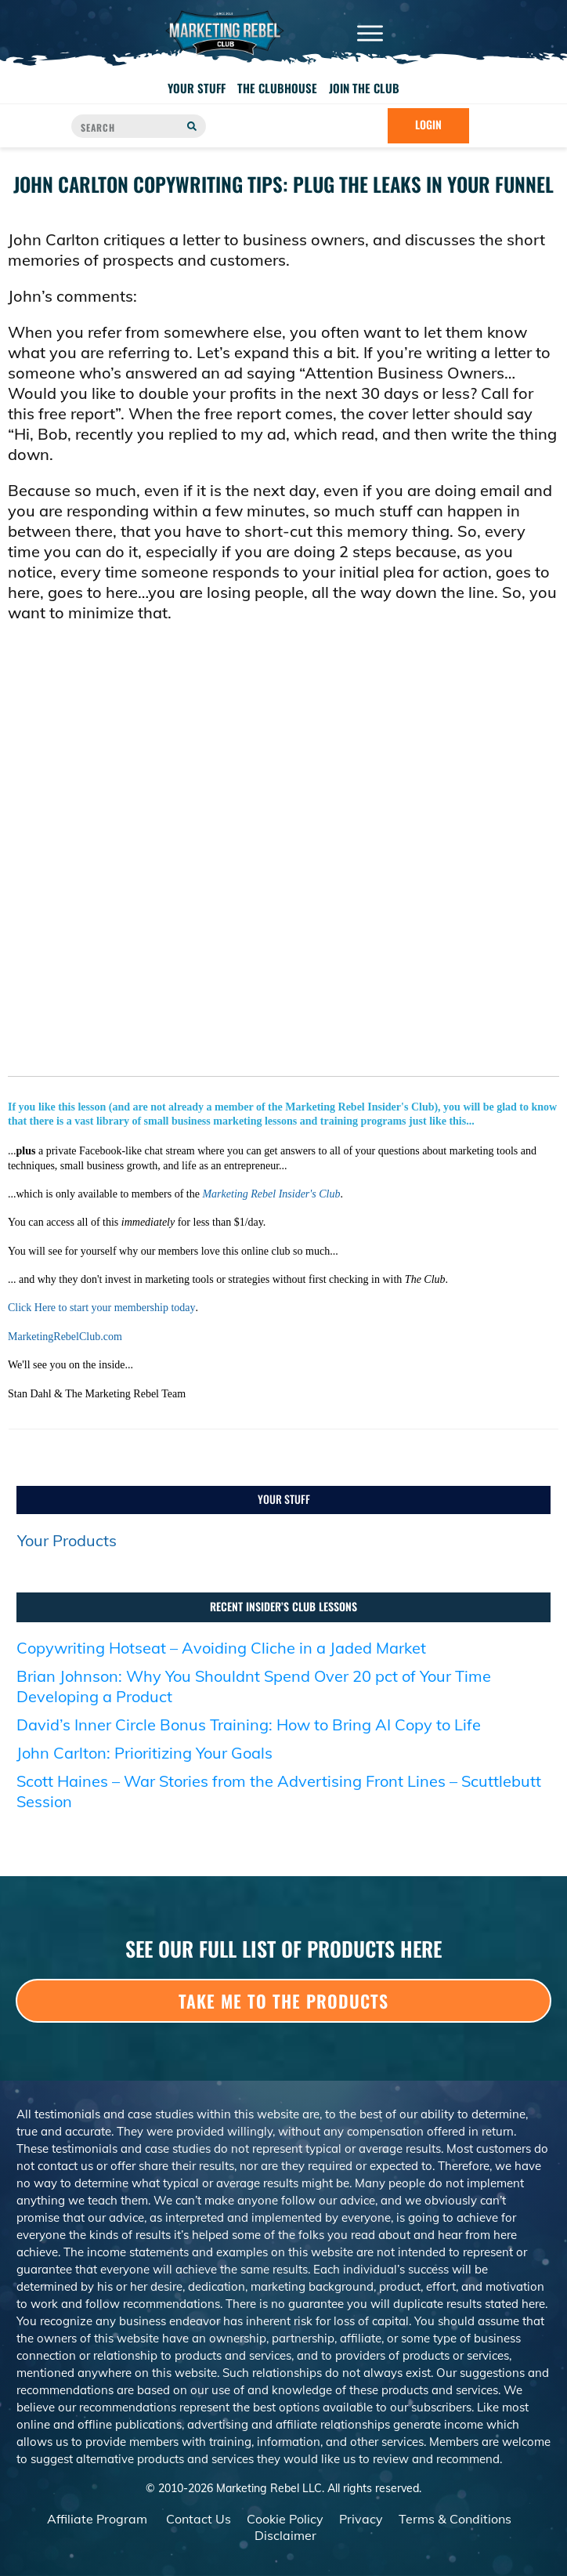  I want to click on Click Here to start your membership today, so click(102, 1307).